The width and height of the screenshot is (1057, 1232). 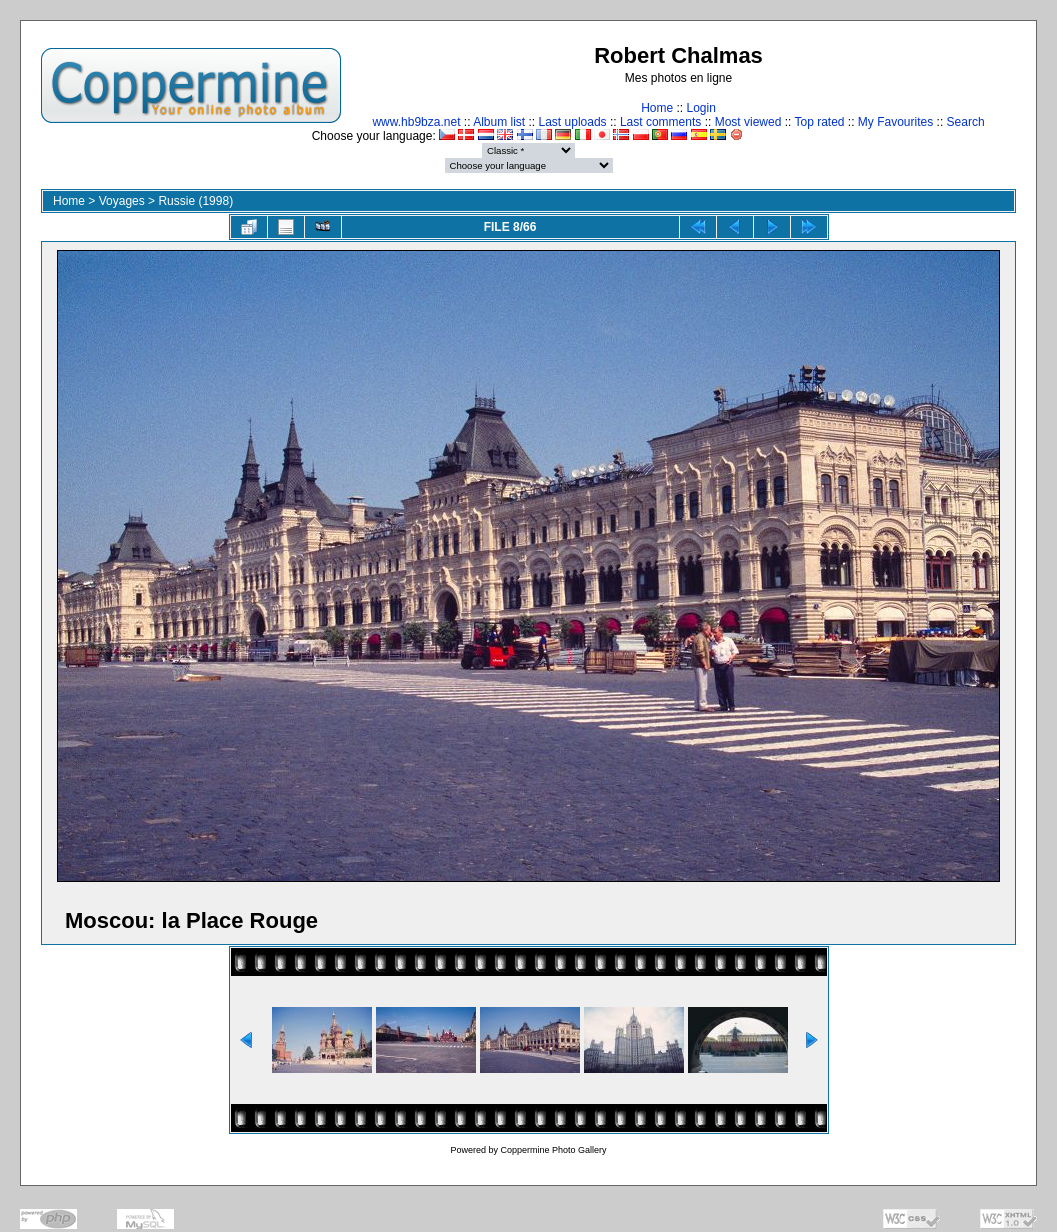 What do you see at coordinates (700, 108) in the screenshot?
I see `Login` at bounding box center [700, 108].